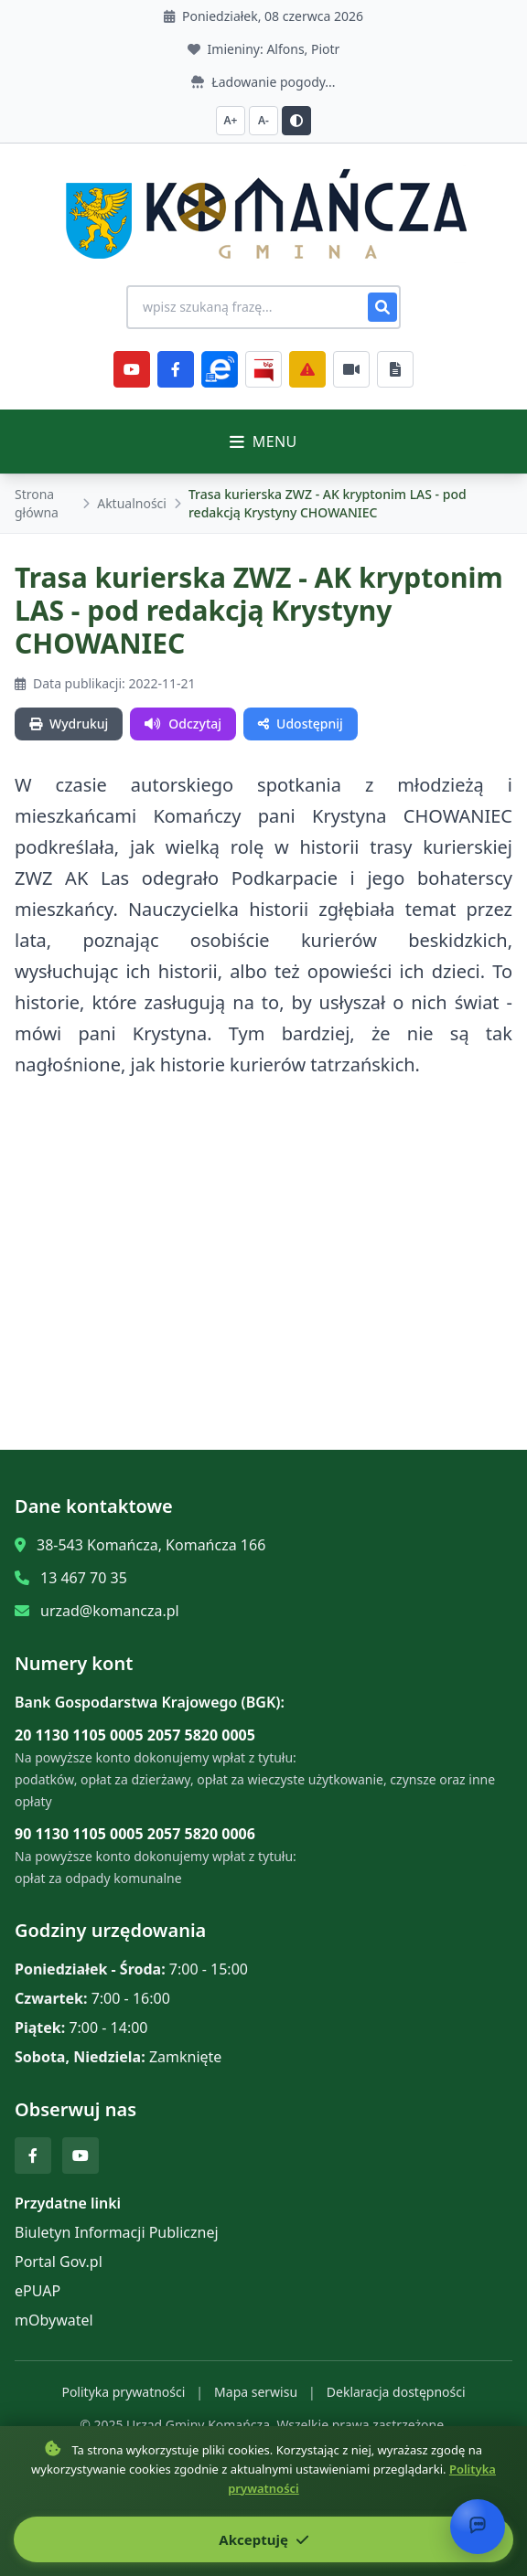 The width and height of the screenshot is (527, 2576). I want to click on Aktualności, so click(132, 503).